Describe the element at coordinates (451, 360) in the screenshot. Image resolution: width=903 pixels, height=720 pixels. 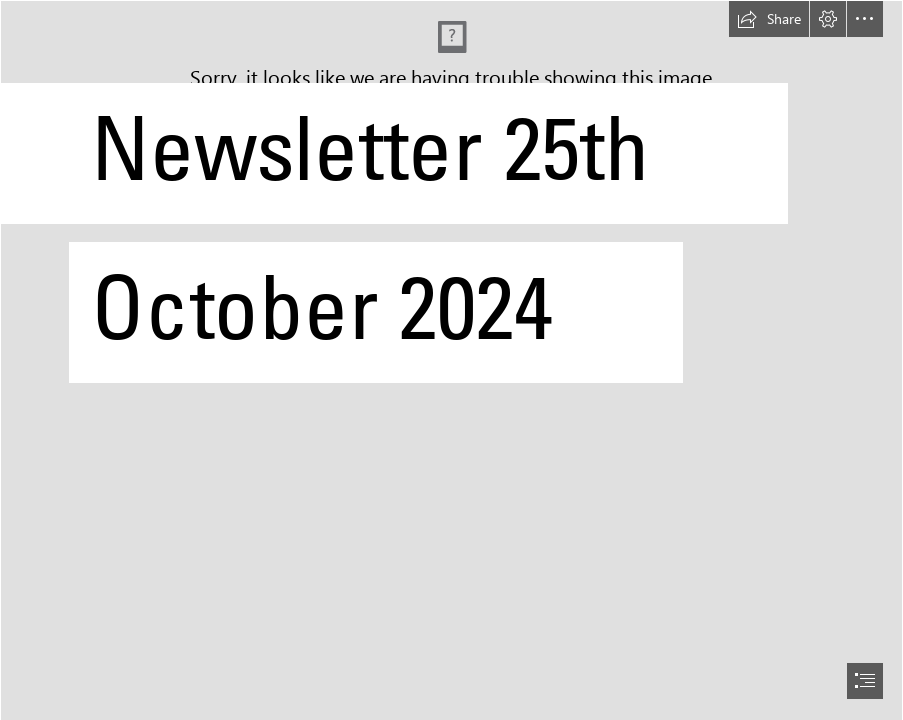
I see `[document]` at that location.